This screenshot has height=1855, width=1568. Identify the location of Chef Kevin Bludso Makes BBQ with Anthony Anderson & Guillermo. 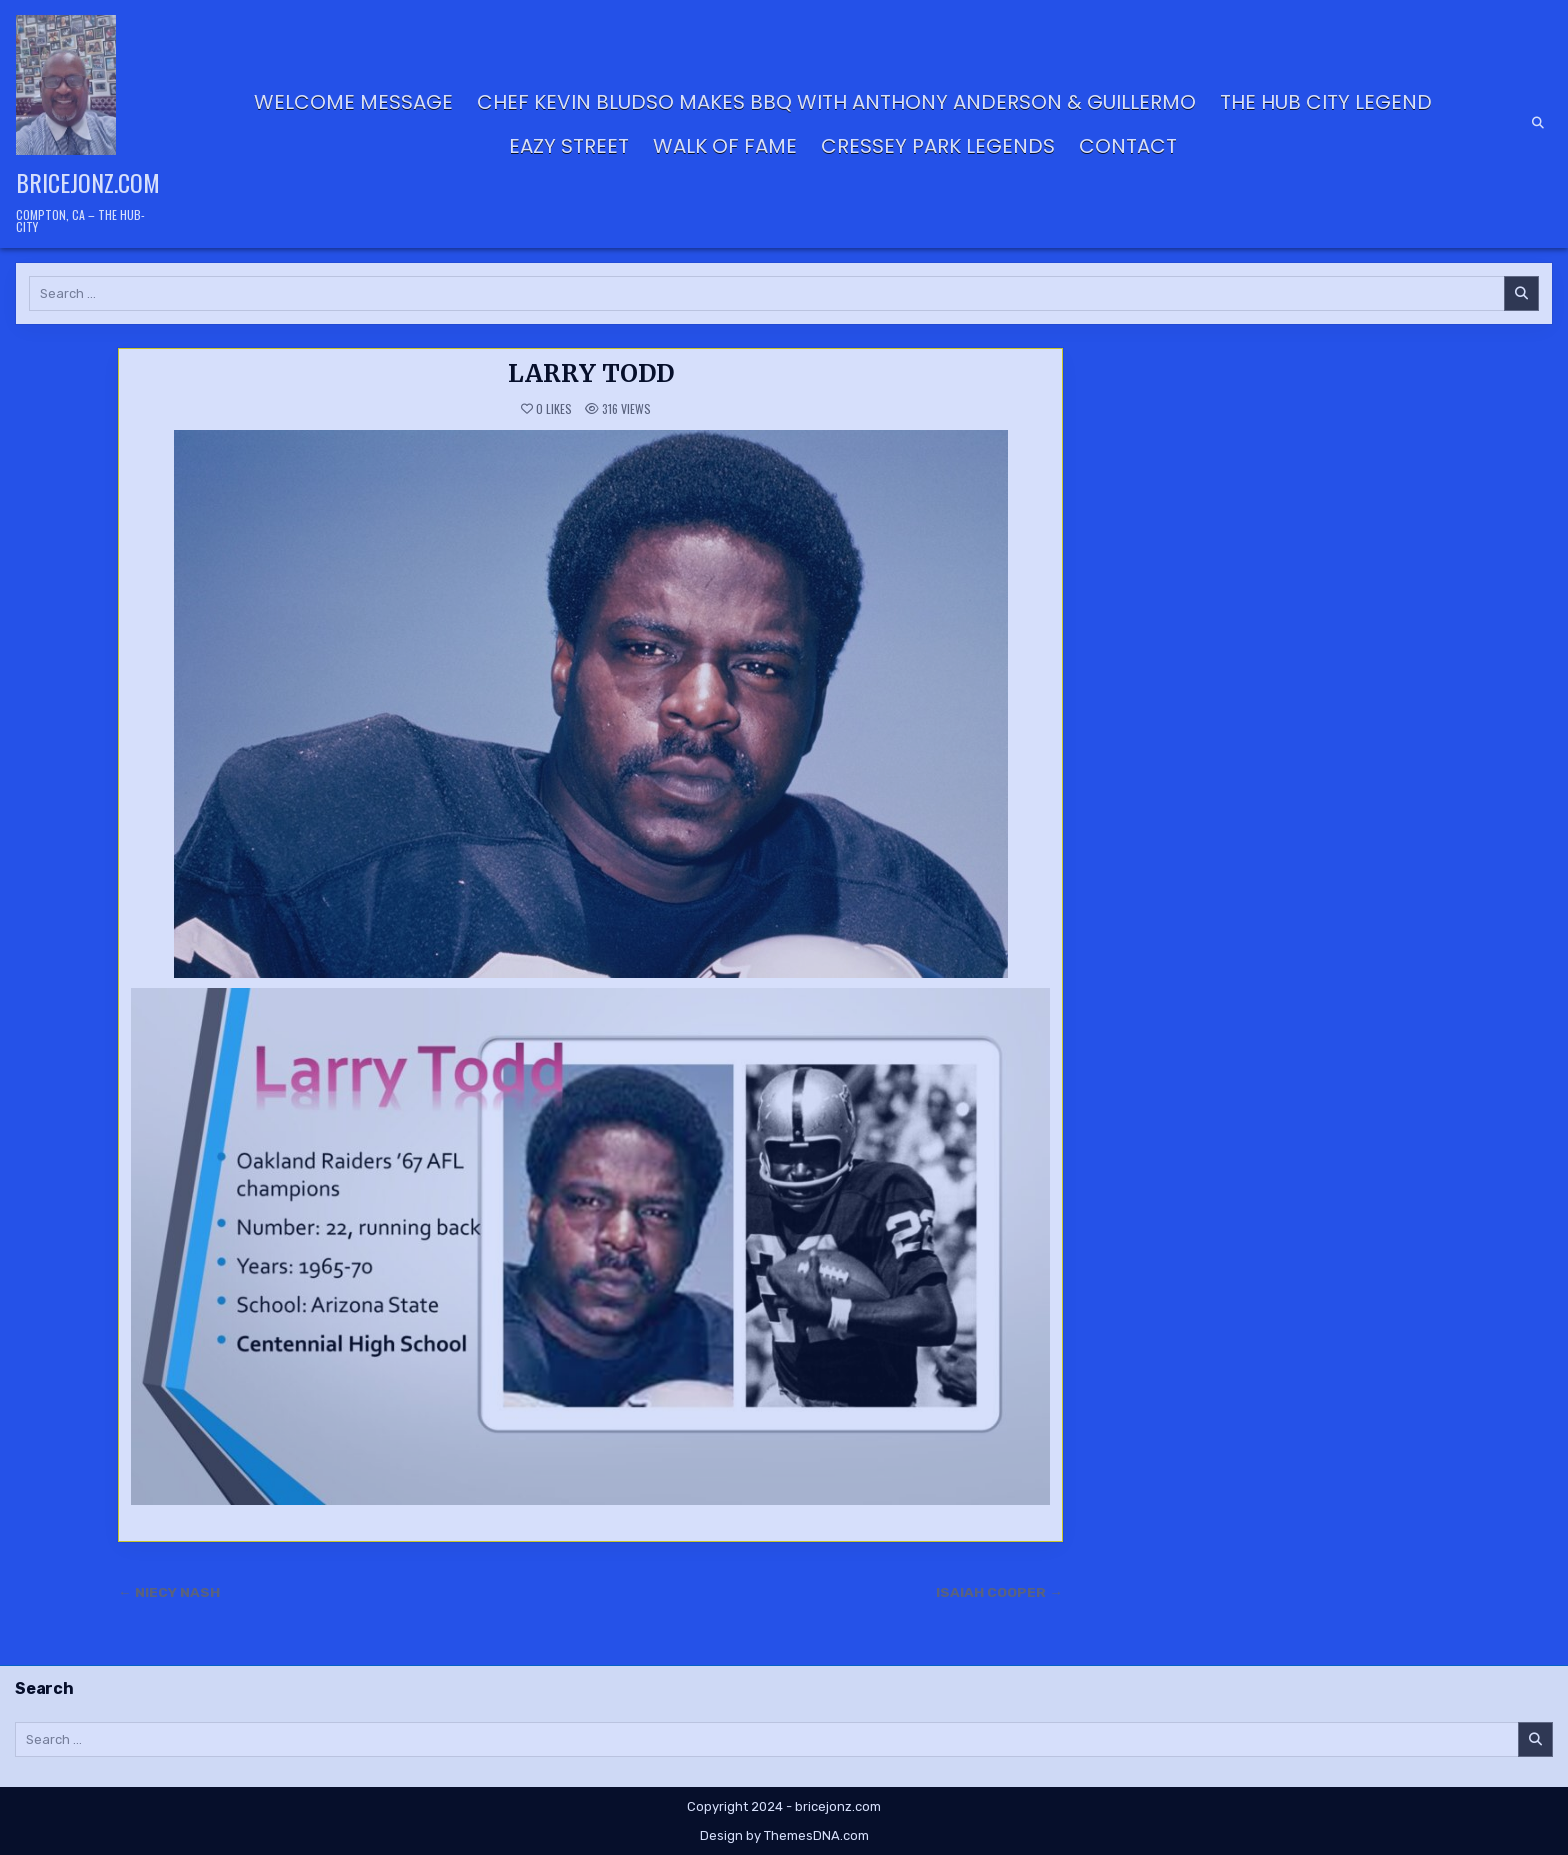
(836, 102).